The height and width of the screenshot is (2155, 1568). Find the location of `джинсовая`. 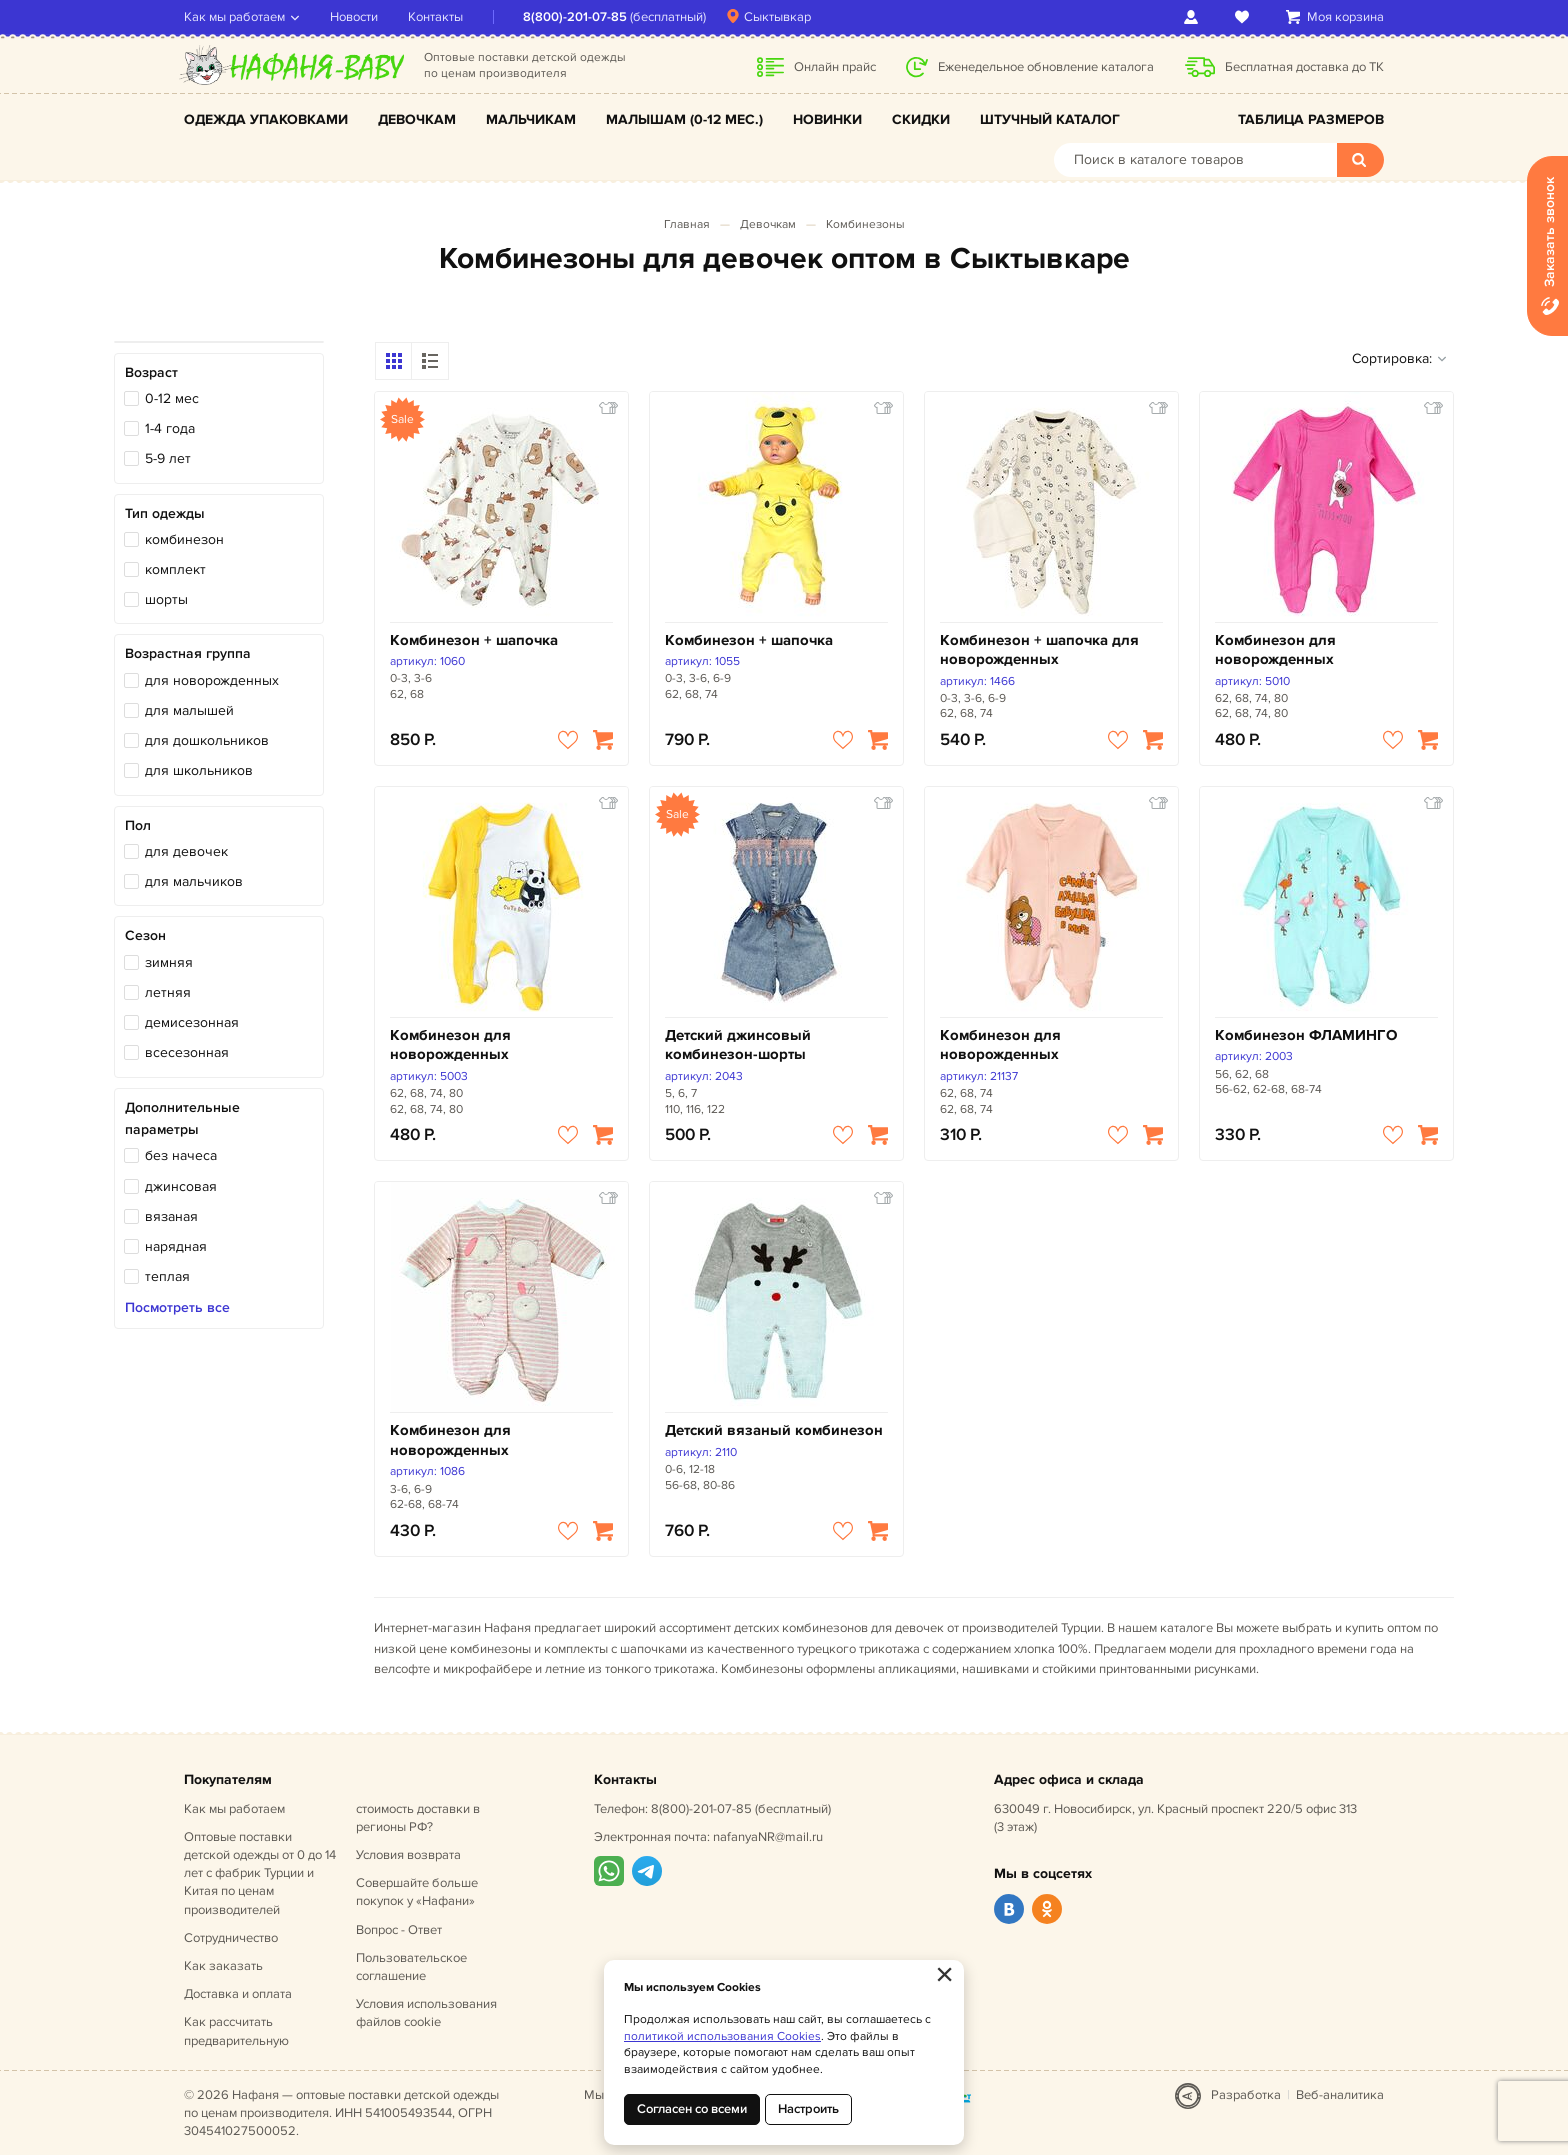

джинсовая is located at coordinates (181, 1186).